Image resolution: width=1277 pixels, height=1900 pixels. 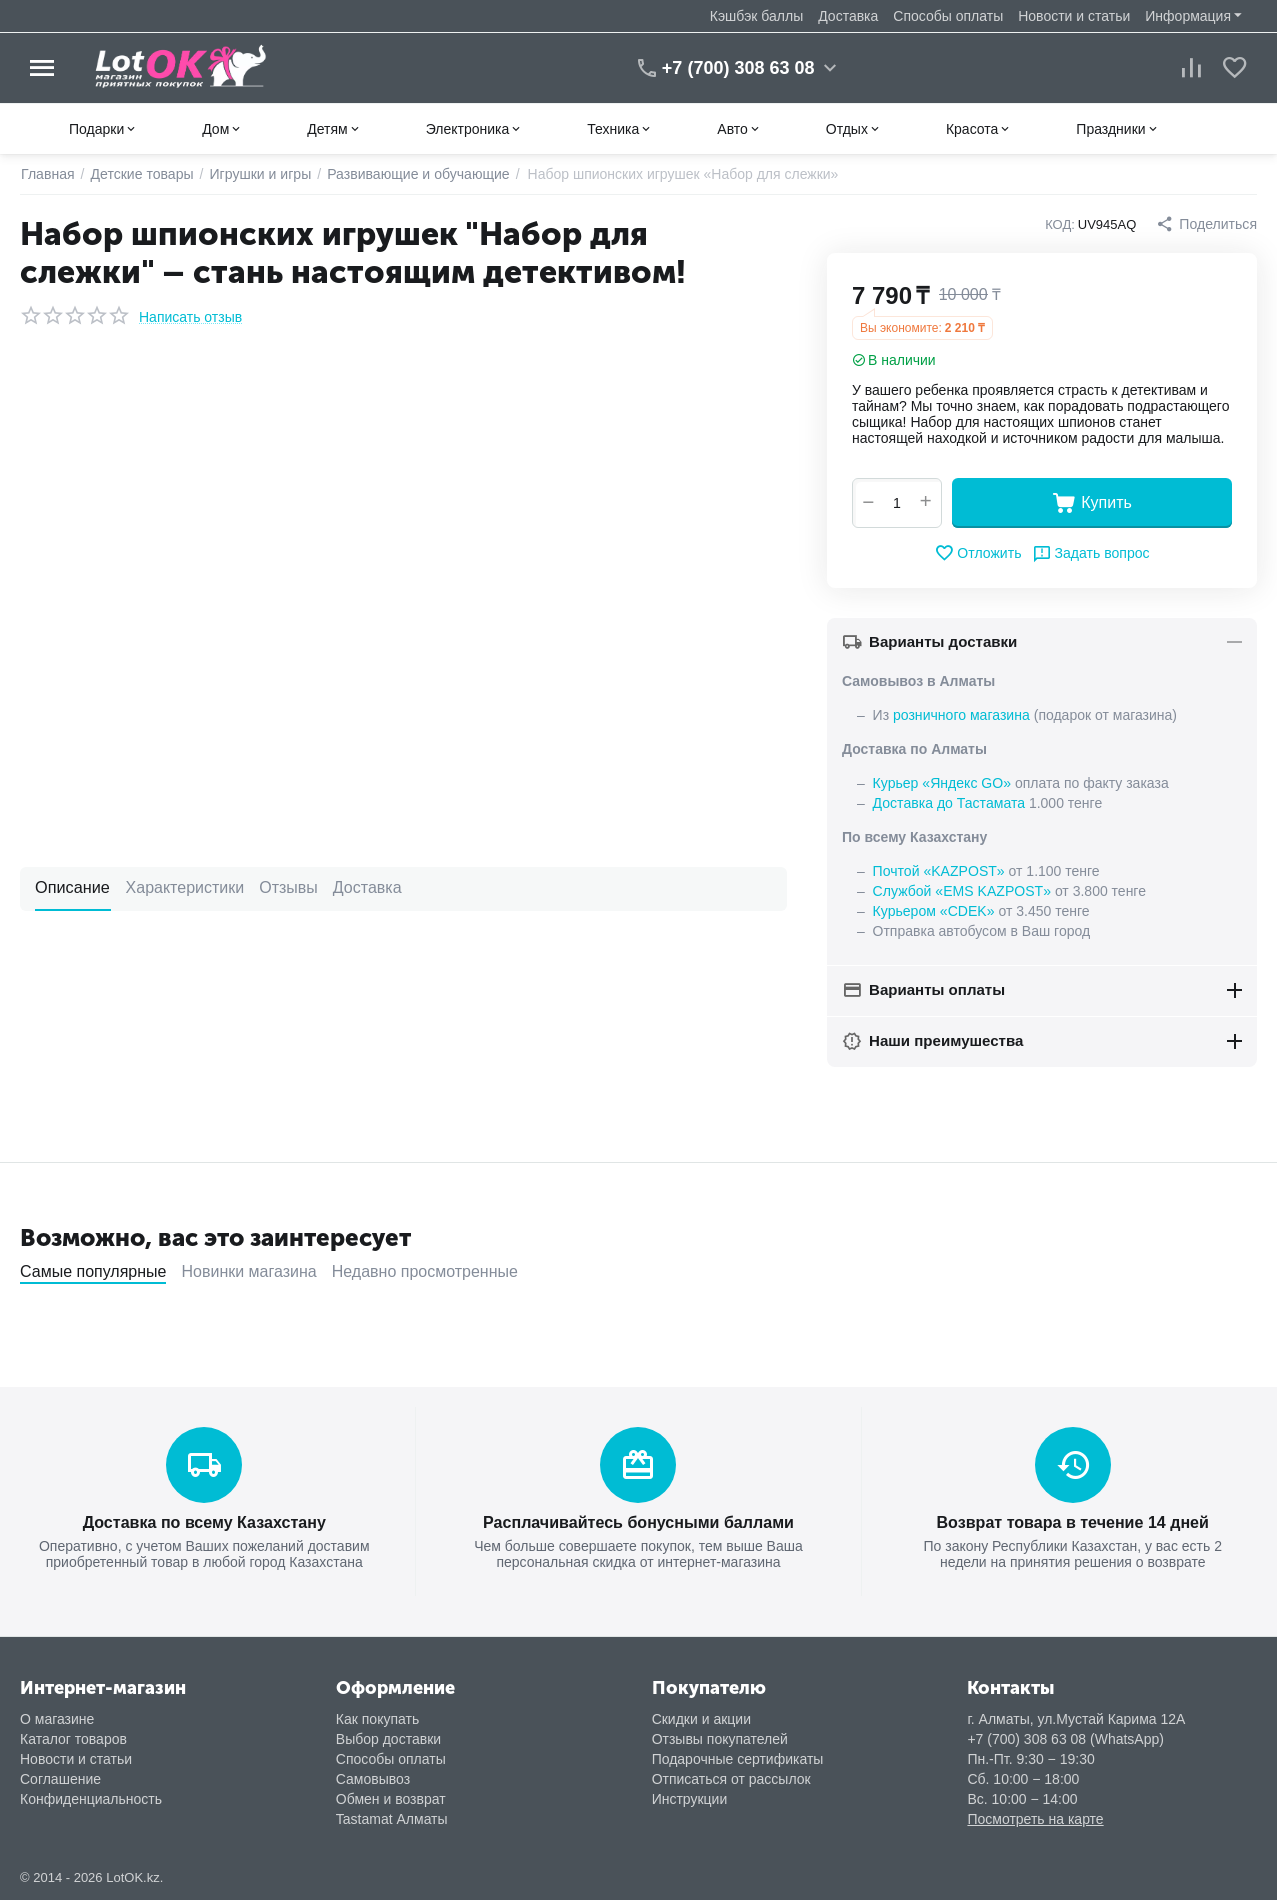 What do you see at coordinates (961, 715) in the screenshot?
I see `розничного магазина` at bounding box center [961, 715].